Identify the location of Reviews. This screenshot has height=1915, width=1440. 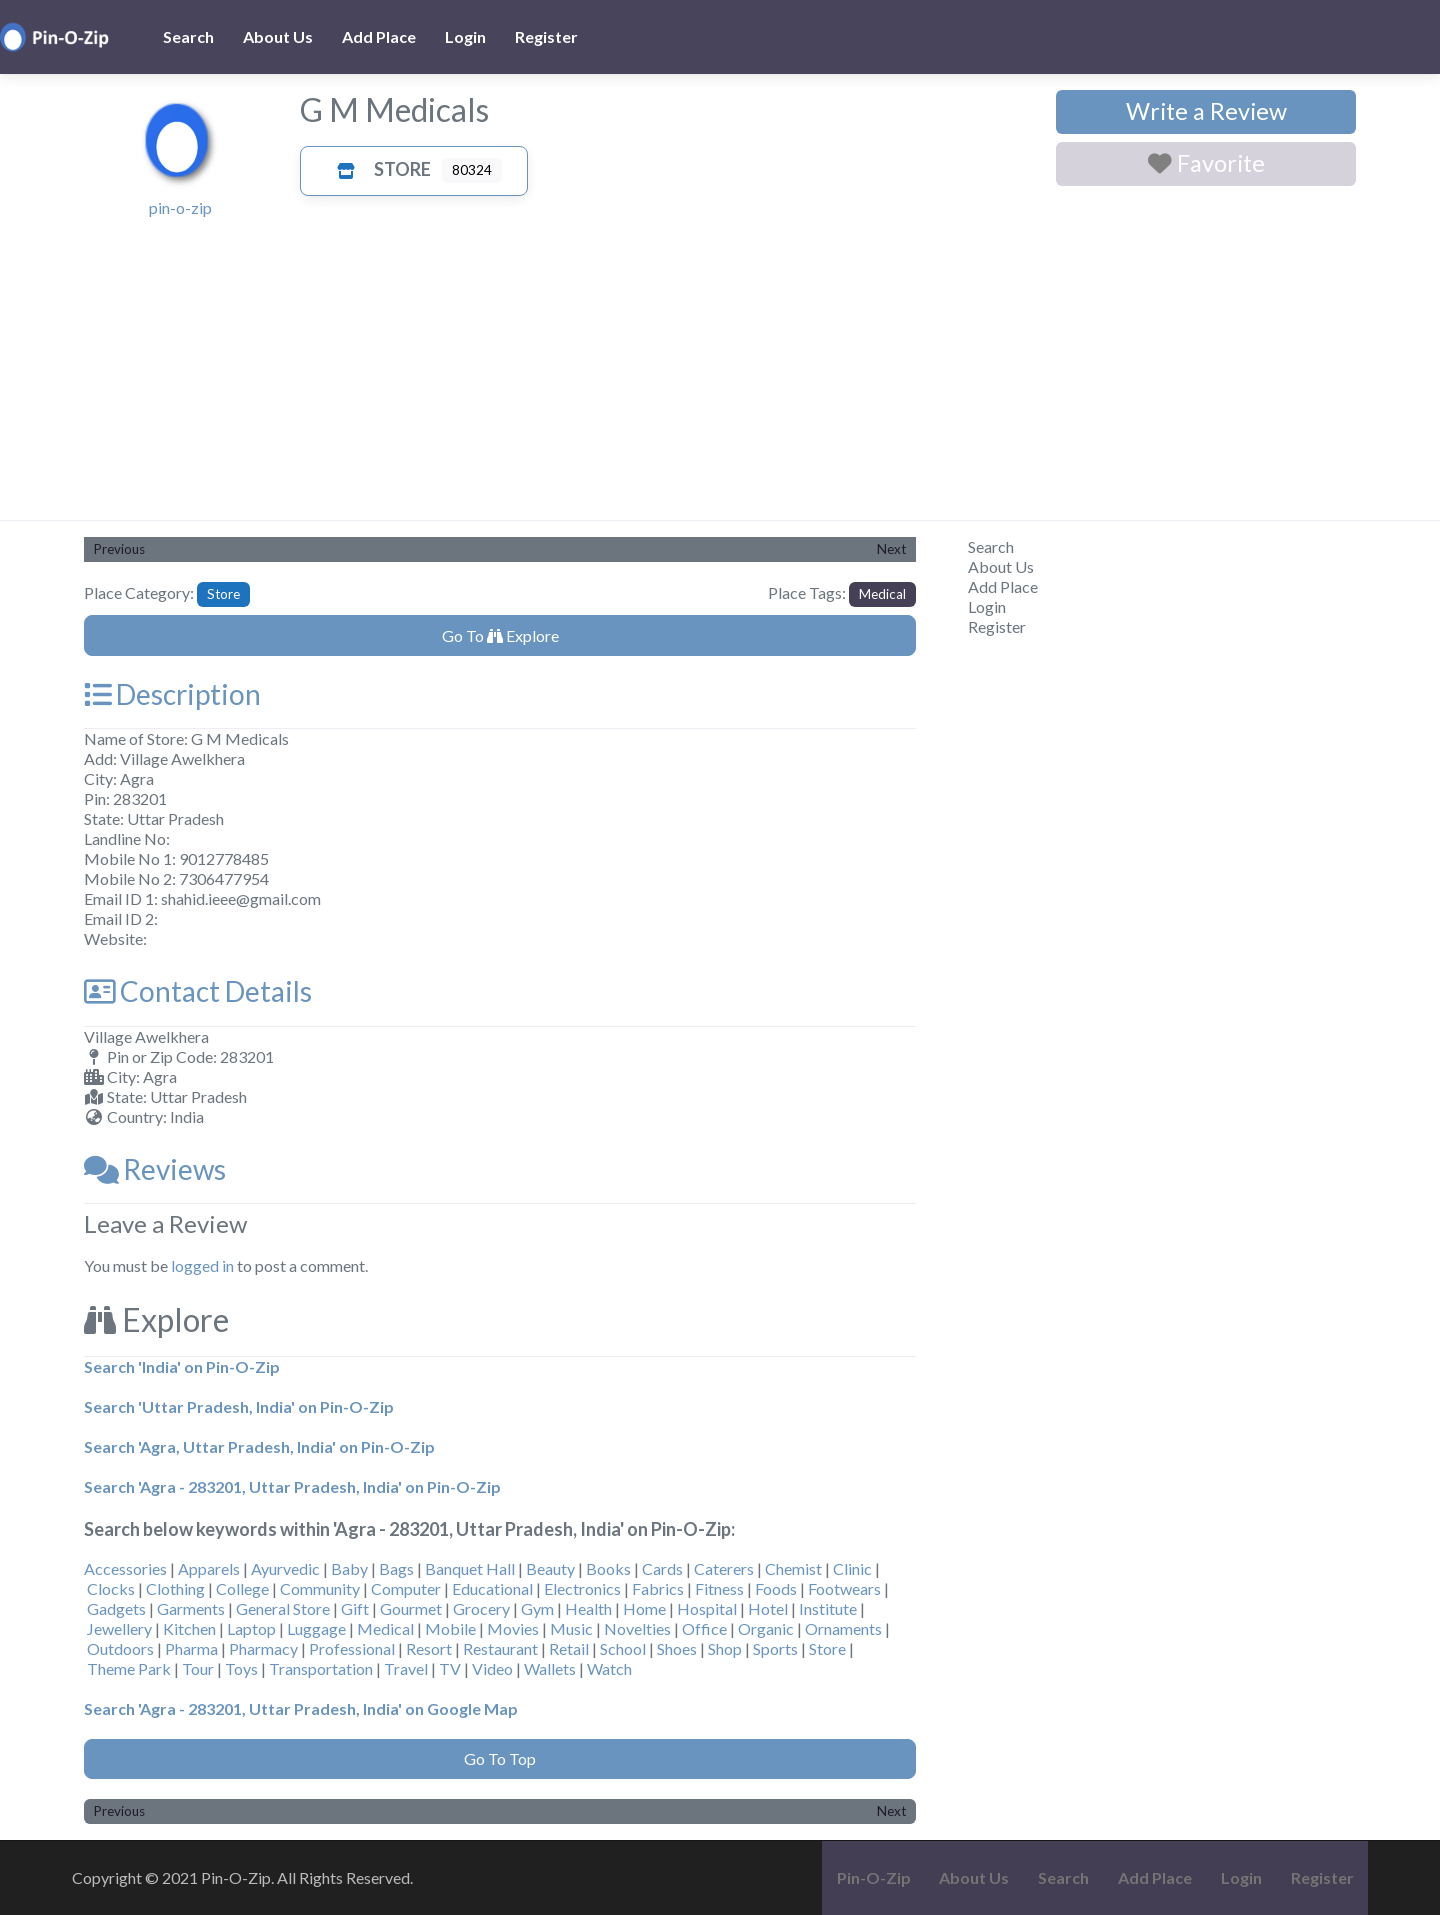
(155, 1169).